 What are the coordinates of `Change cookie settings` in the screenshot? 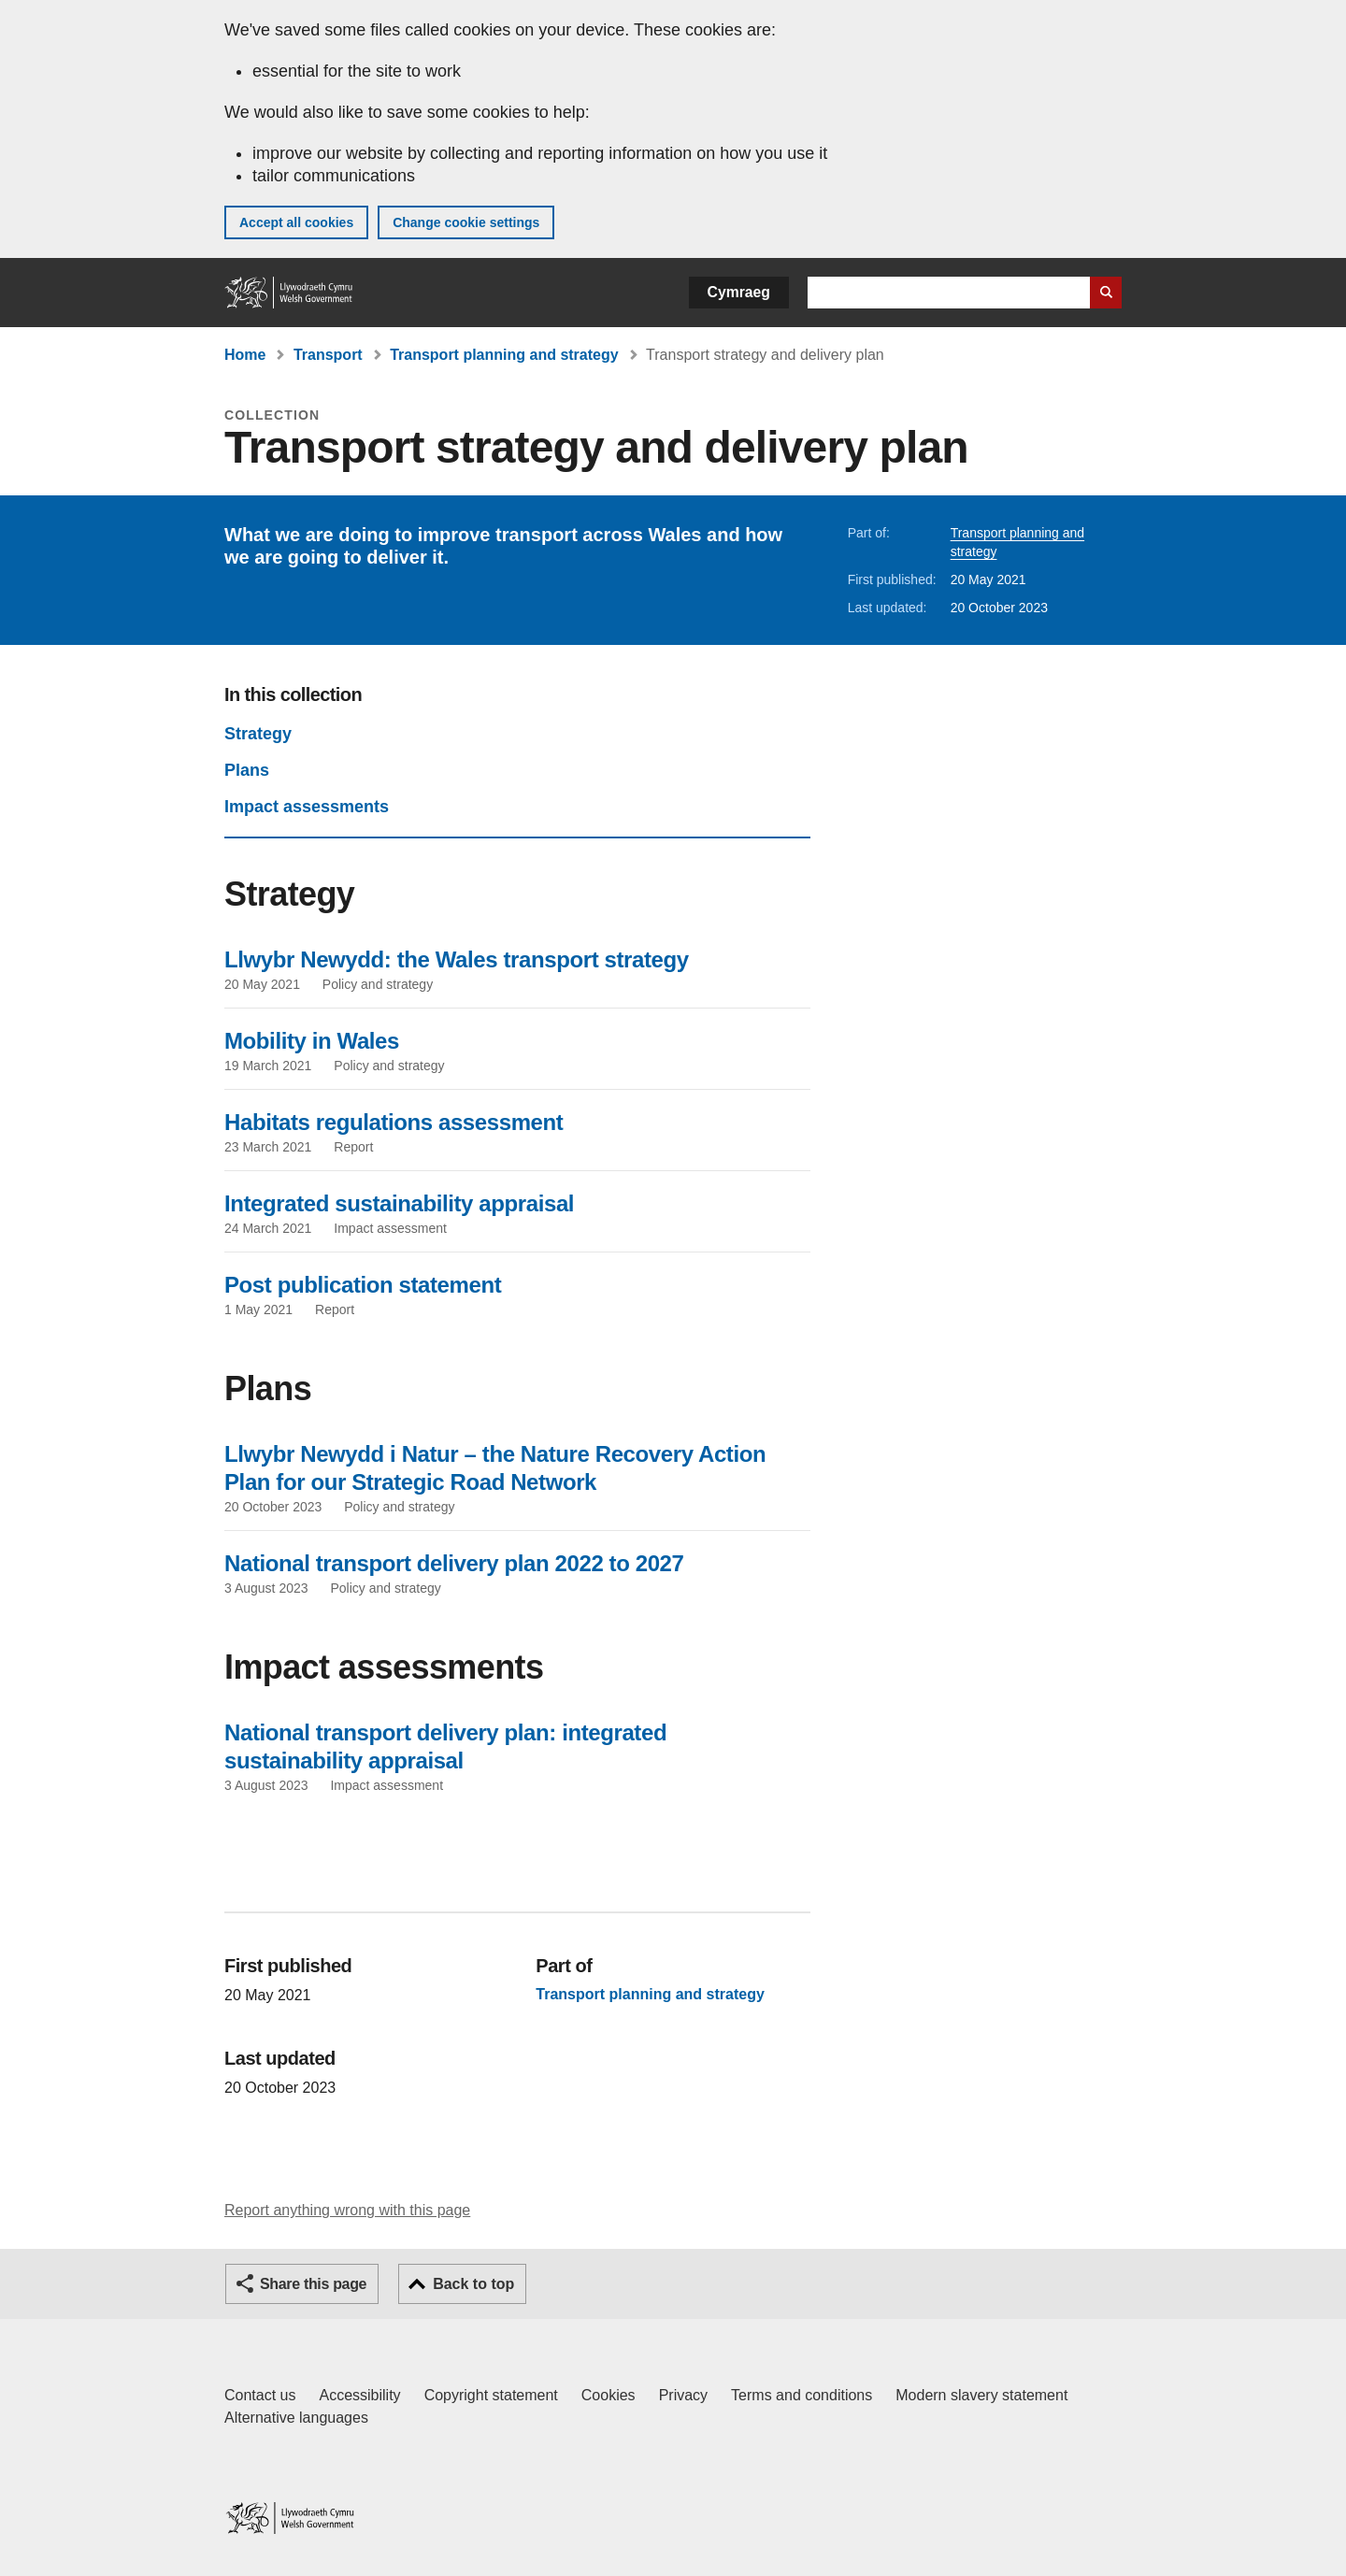 It's located at (466, 222).